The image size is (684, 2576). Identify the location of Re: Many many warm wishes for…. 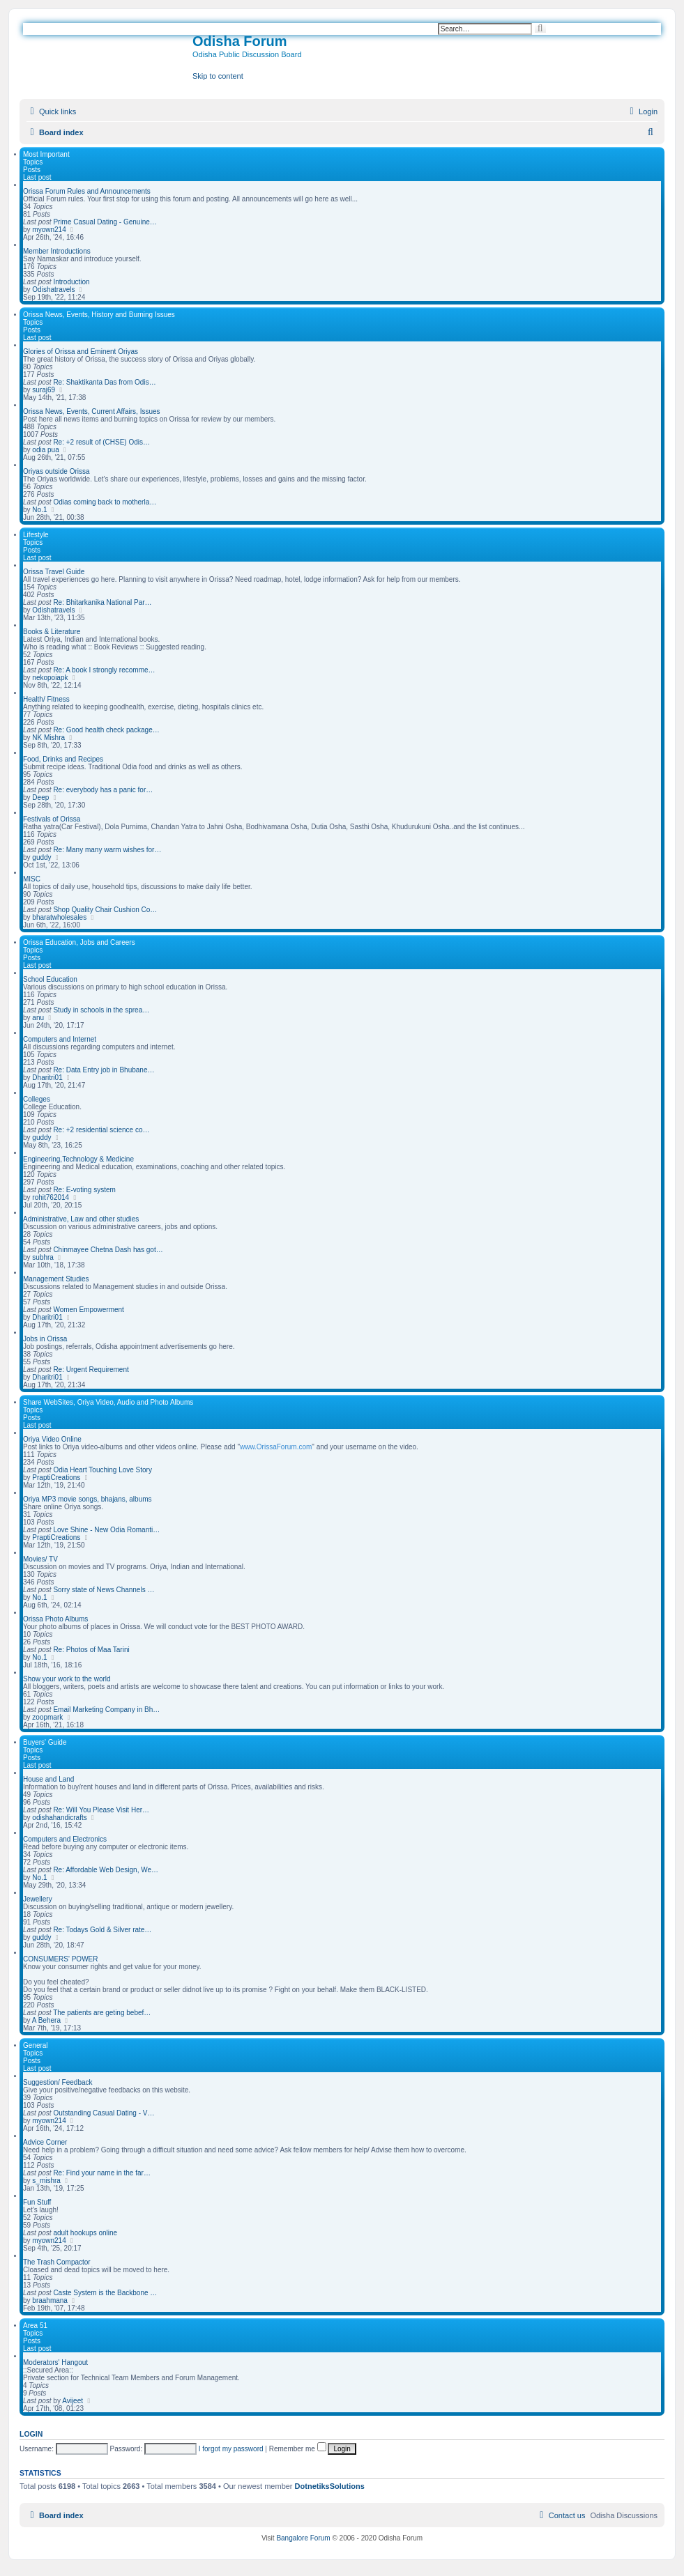
(107, 850).